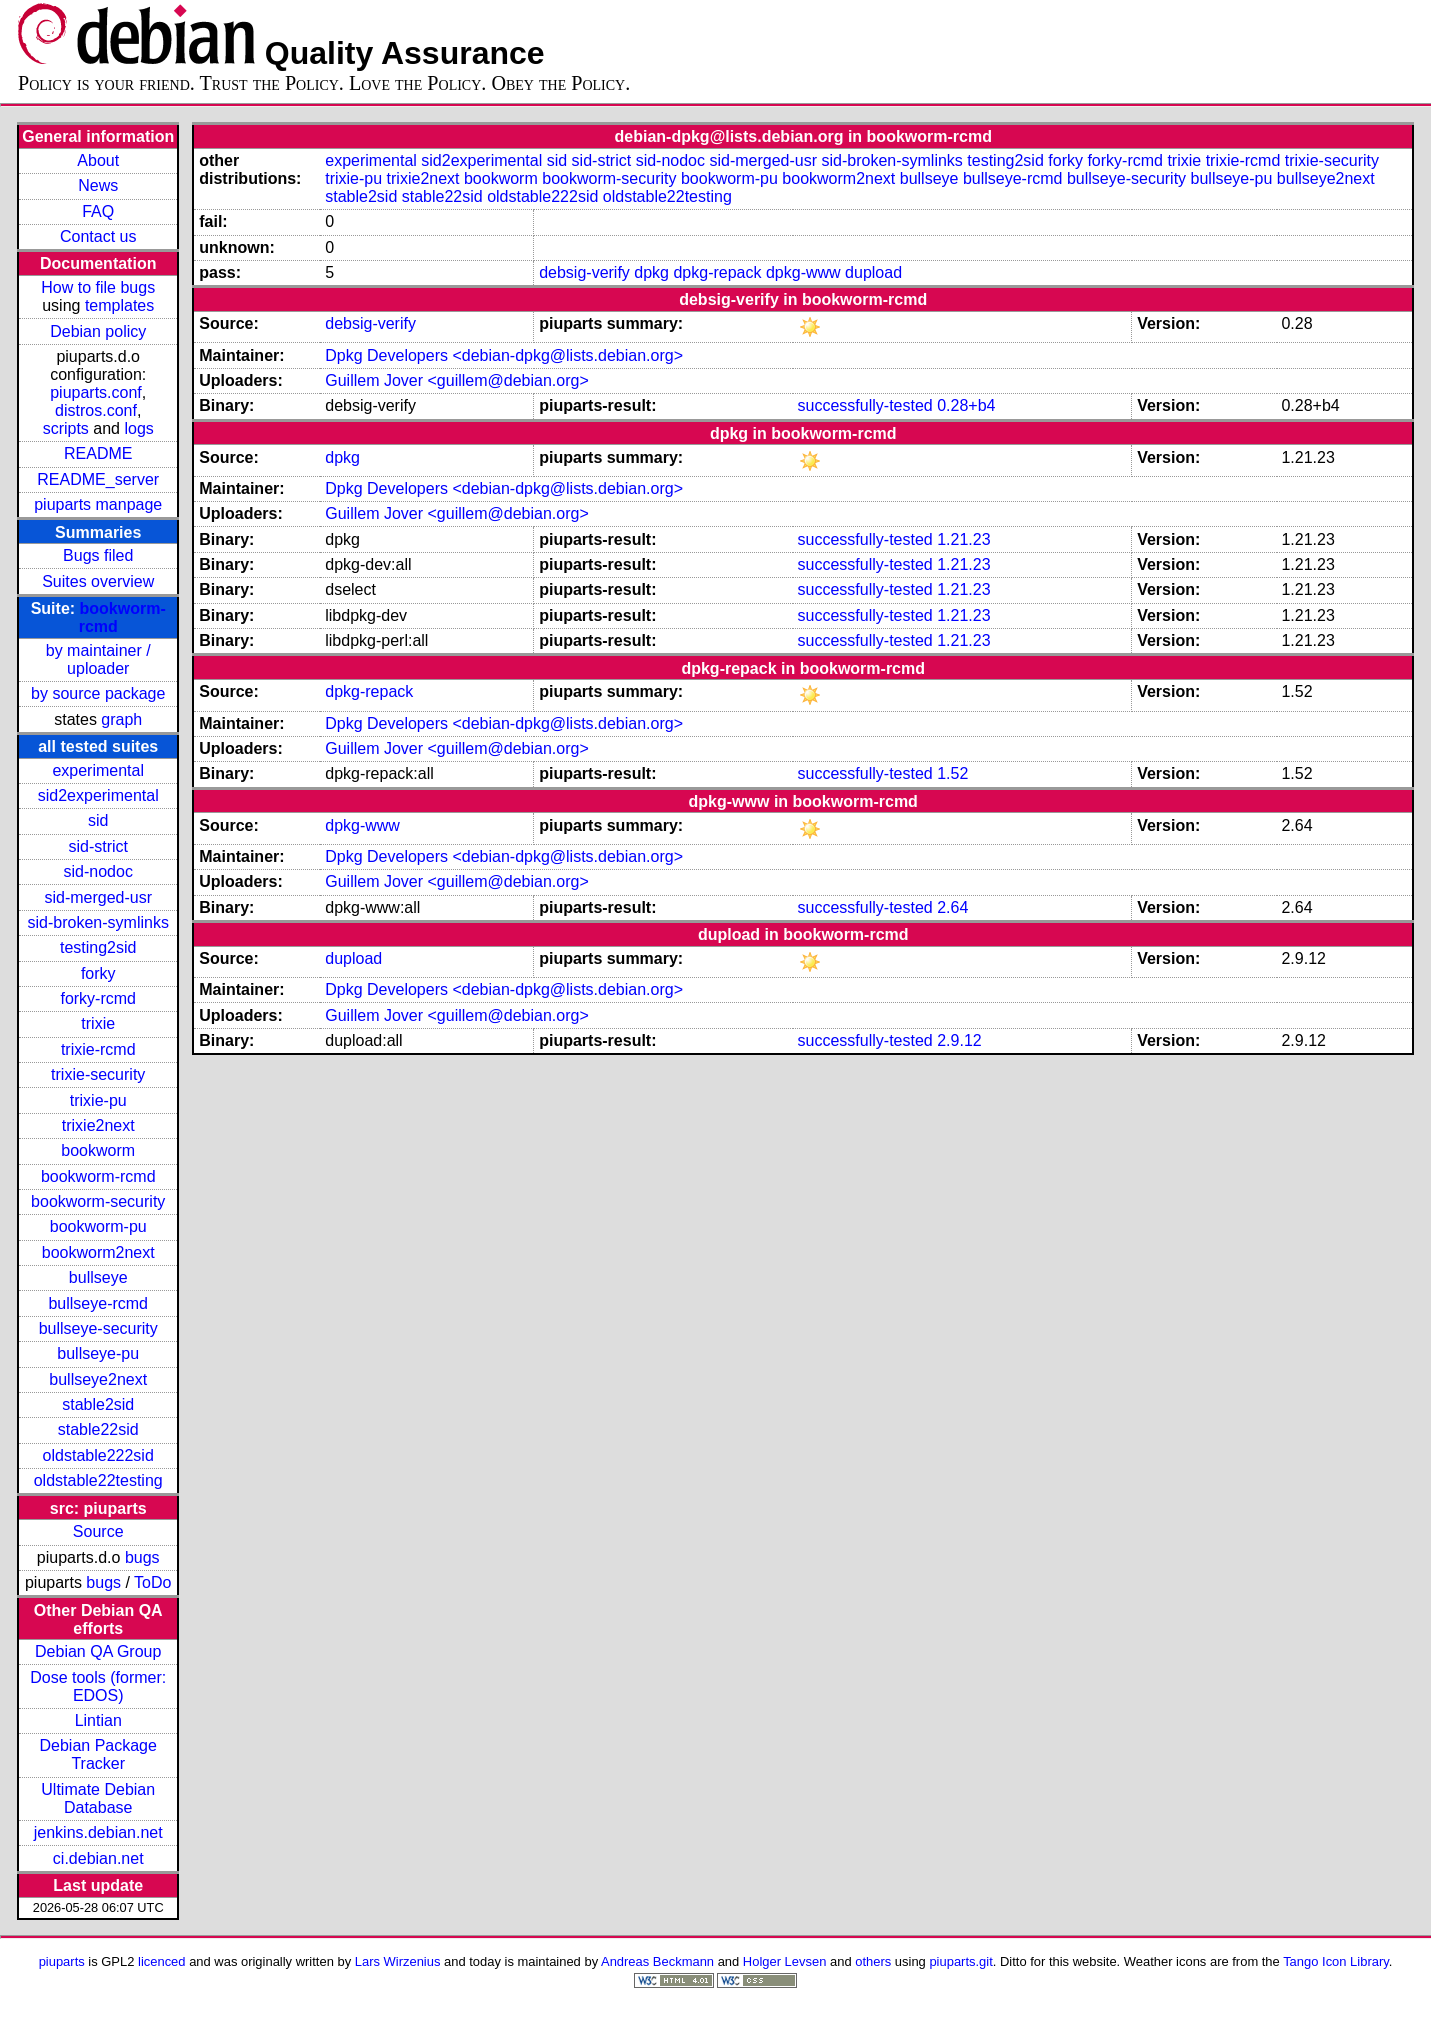 The width and height of the screenshot is (1431, 2021). What do you see at coordinates (98, 287) in the screenshot?
I see `How to file bugs` at bounding box center [98, 287].